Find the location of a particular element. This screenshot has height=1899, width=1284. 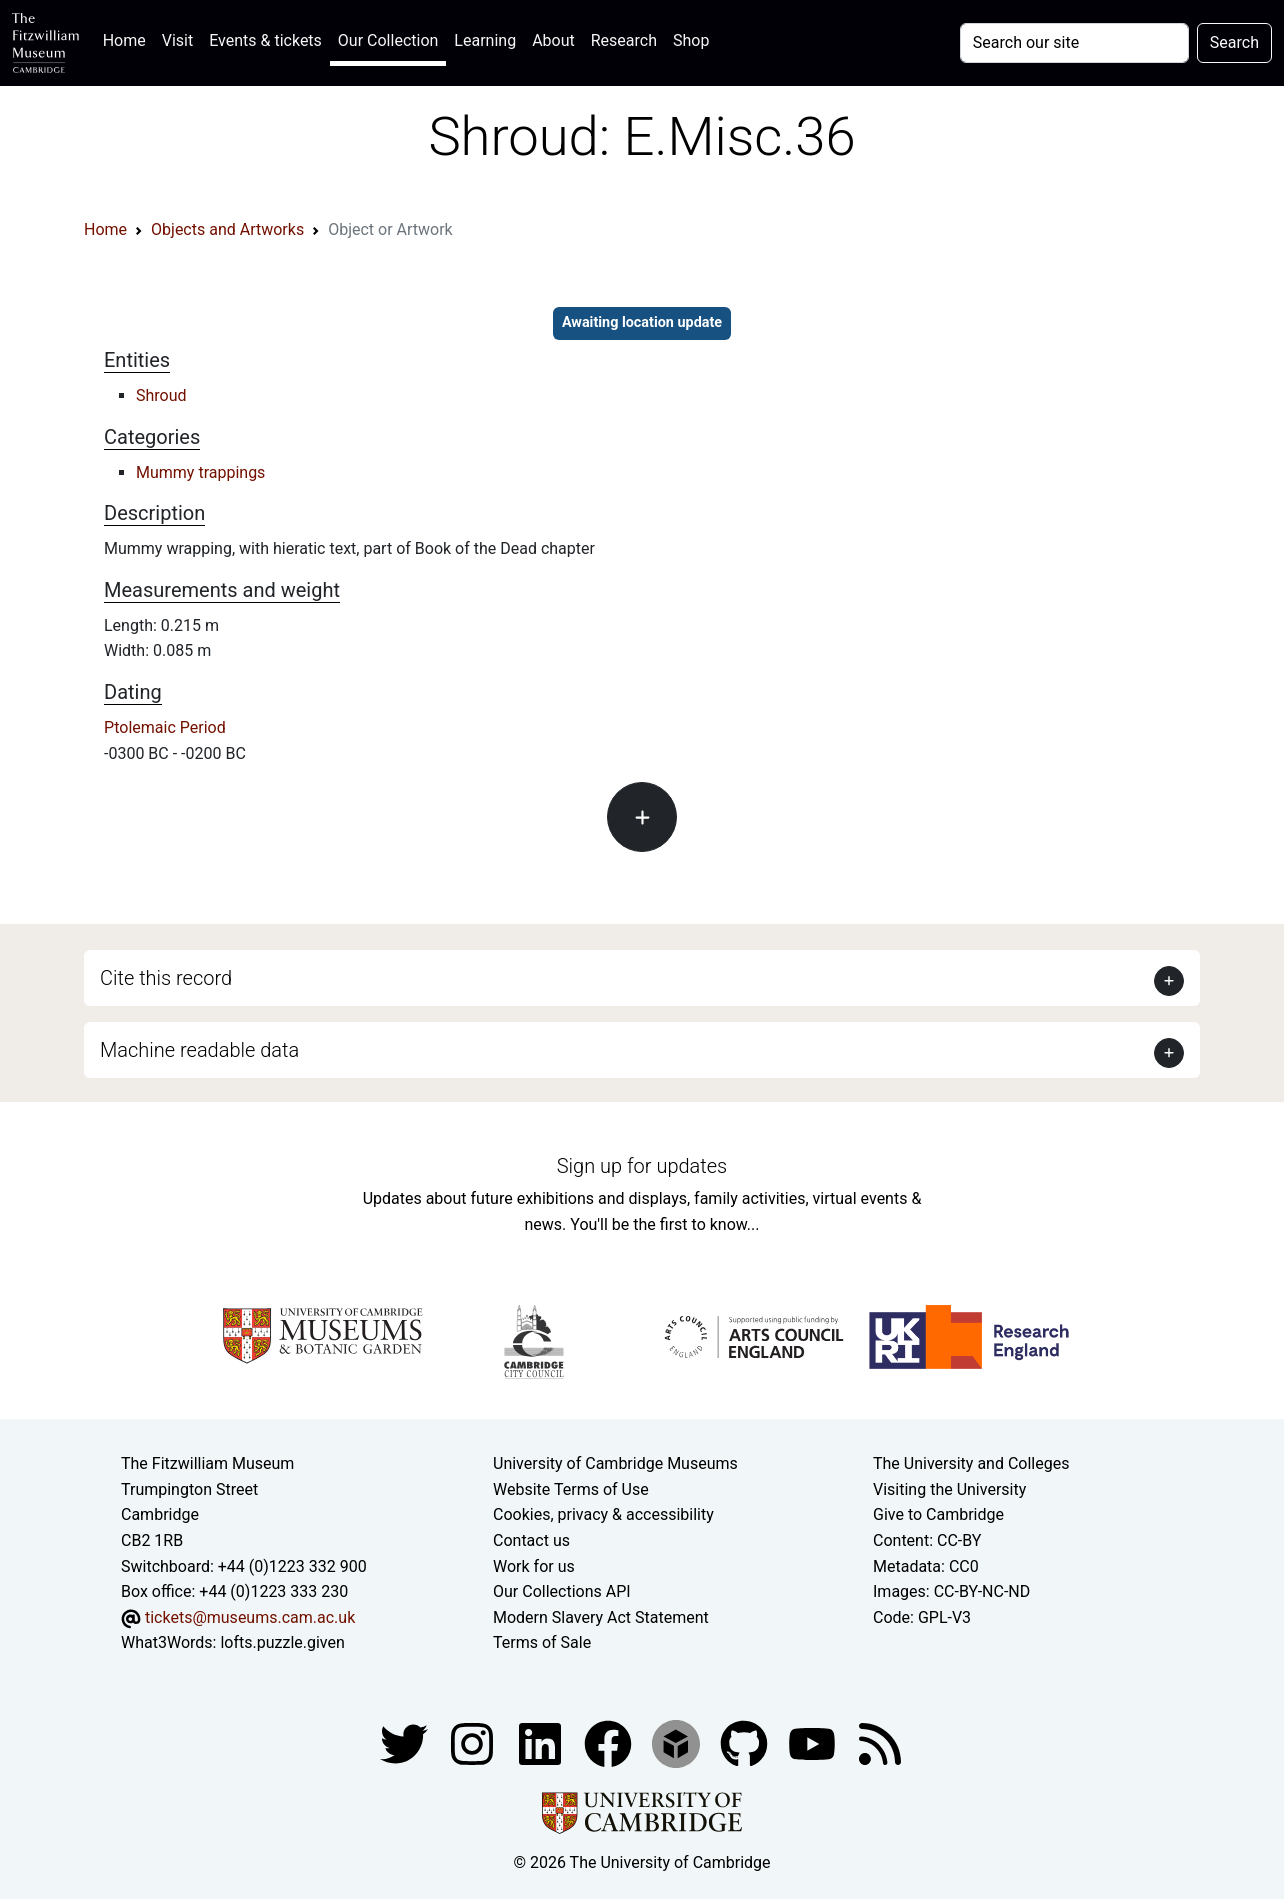

tickets@museums.cam.ac.uk is located at coordinates (250, 1617).